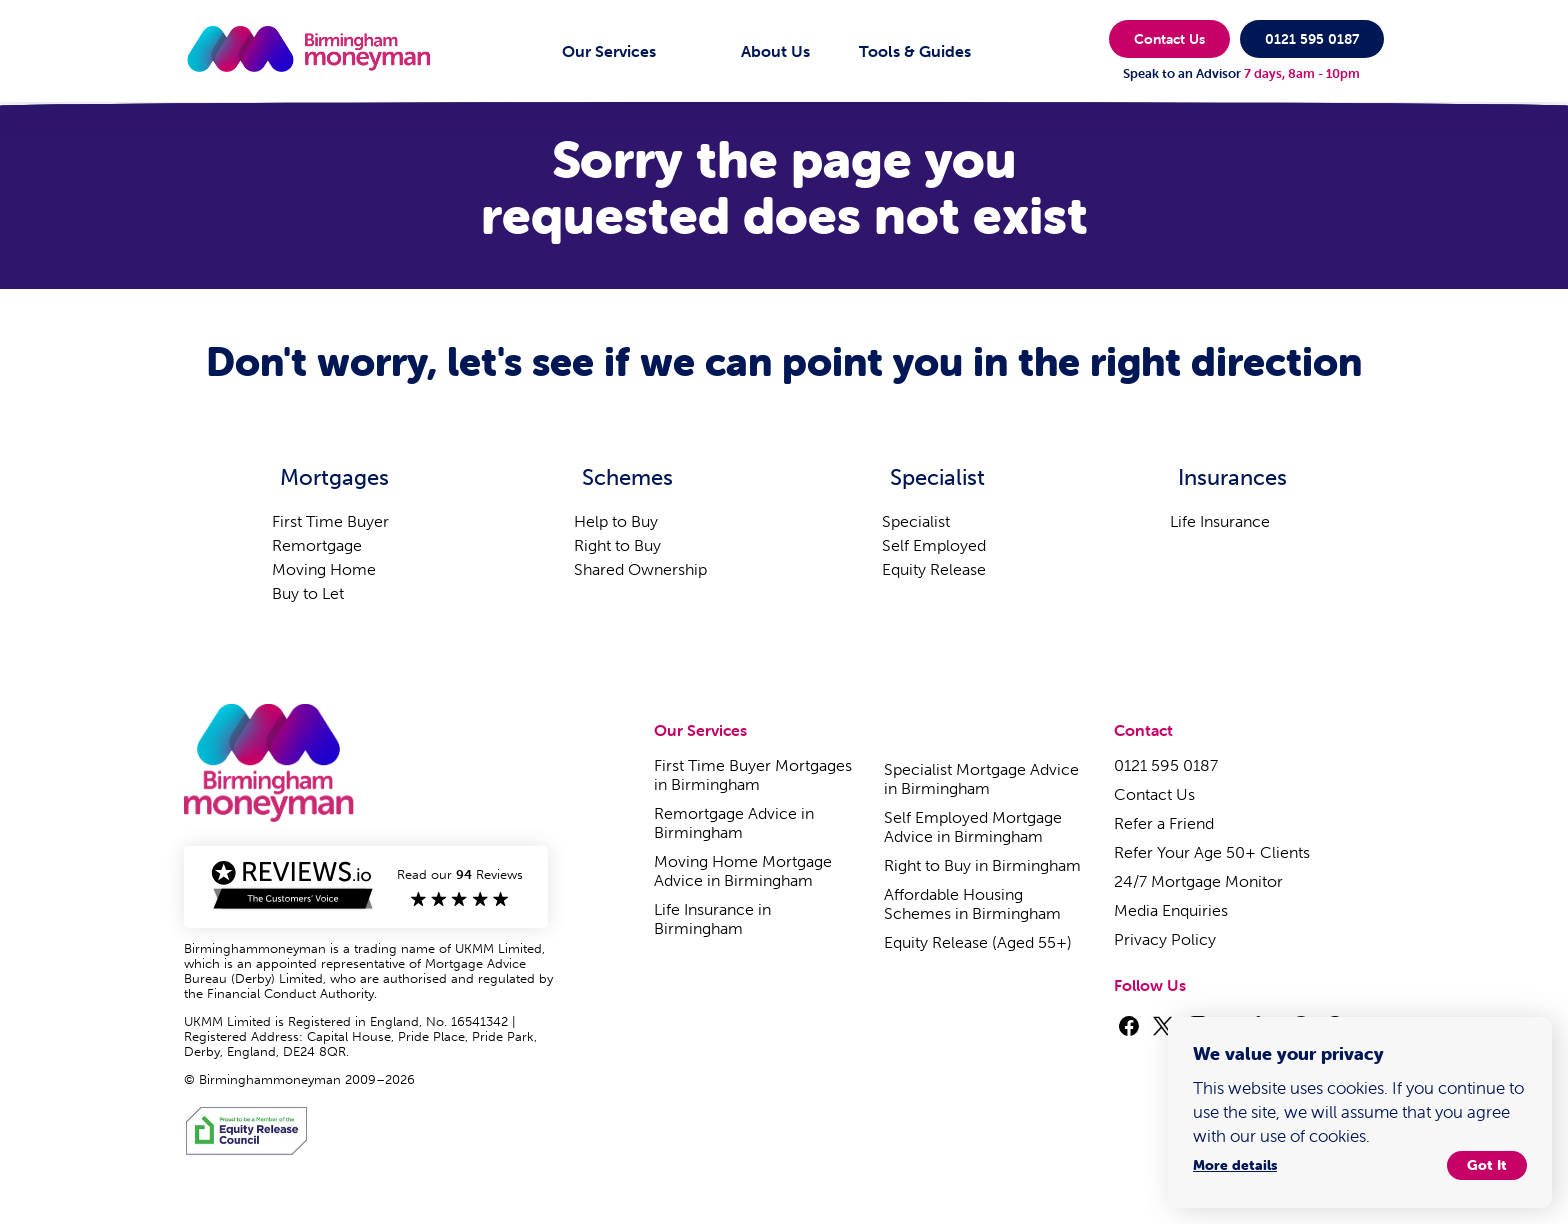 The height and width of the screenshot is (1224, 1568). I want to click on First Time Buyer Mortgages in Birmingham, so click(753, 775).